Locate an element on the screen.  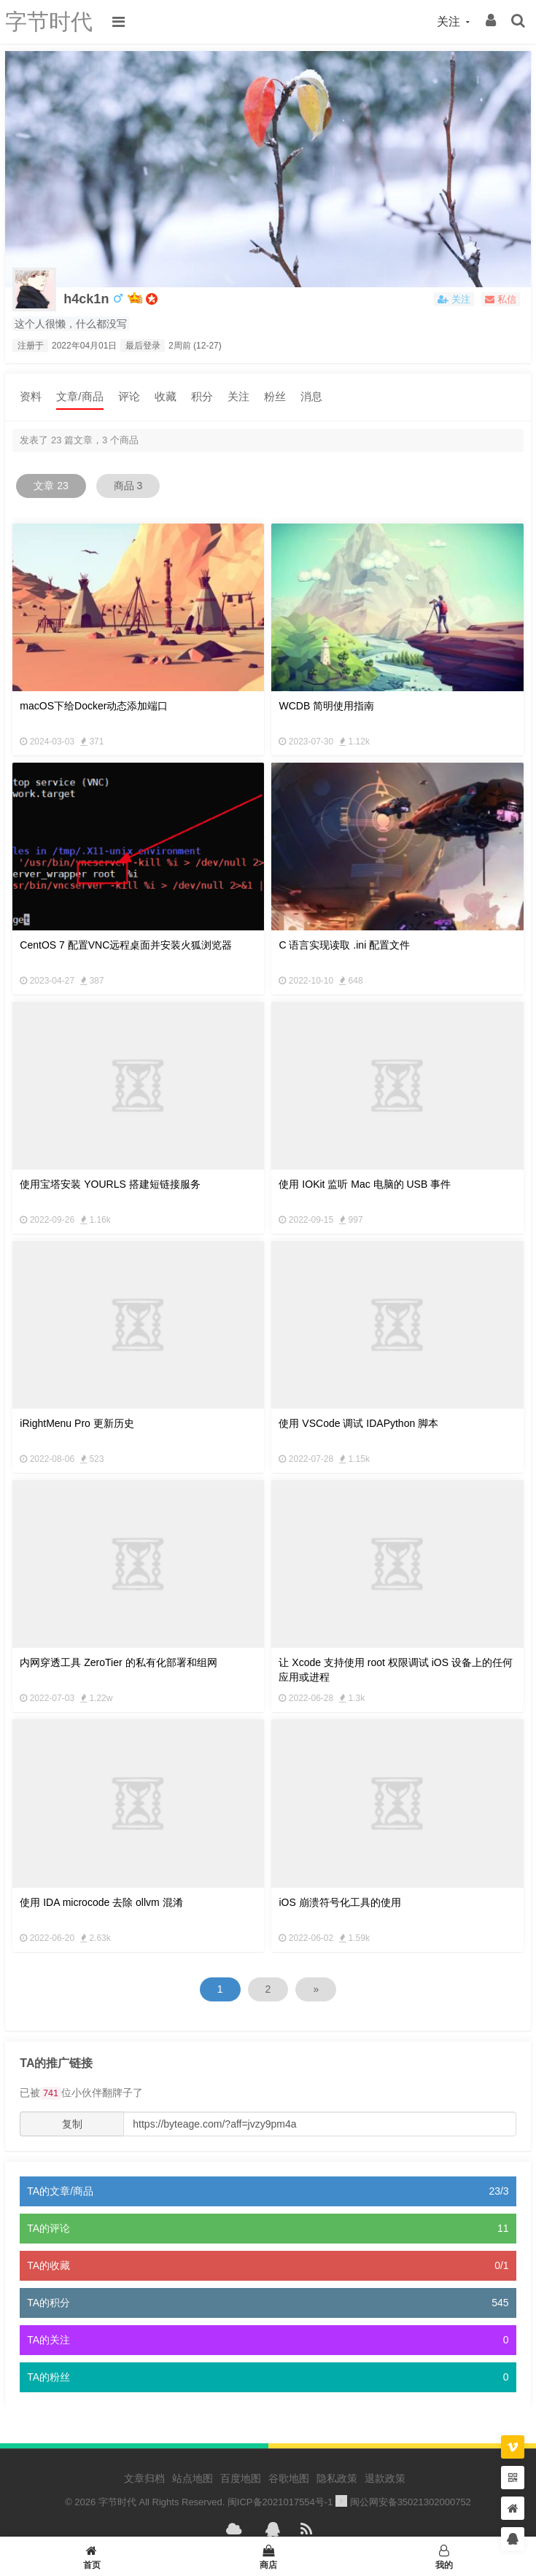
积分 is located at coordinates (202, 396).